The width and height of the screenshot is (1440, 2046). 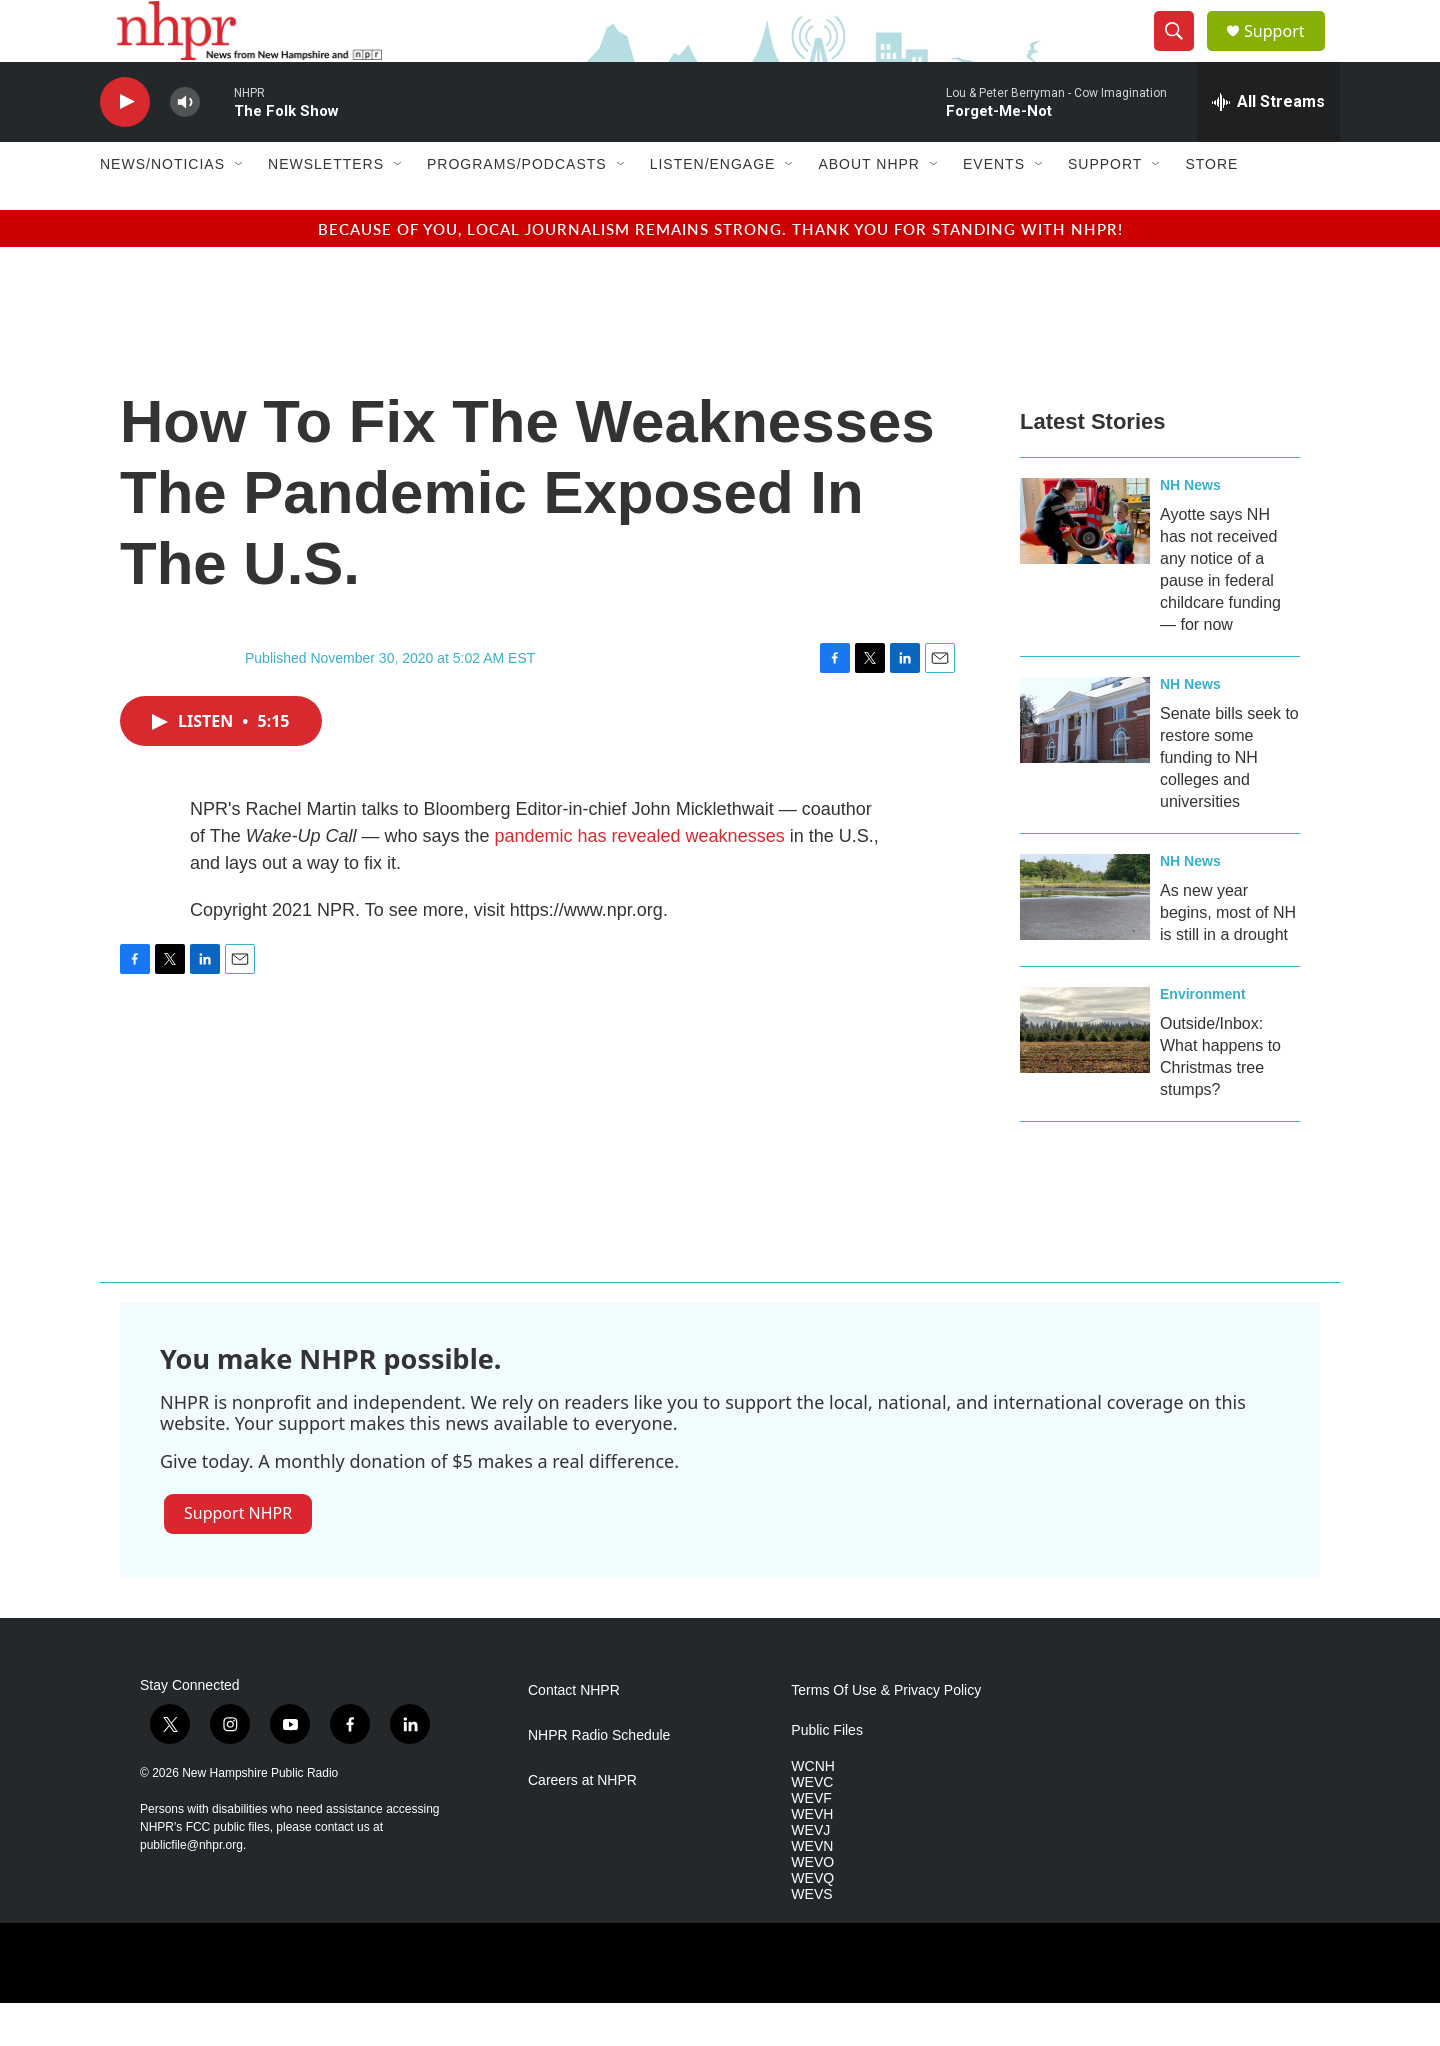 What do you see at coordinates (1085, 564) in the screenshot?
I see `[Ayotte says NH has not received any notice of a pause in federal childcare funding — for now]` at bounding box center [1085, 564].